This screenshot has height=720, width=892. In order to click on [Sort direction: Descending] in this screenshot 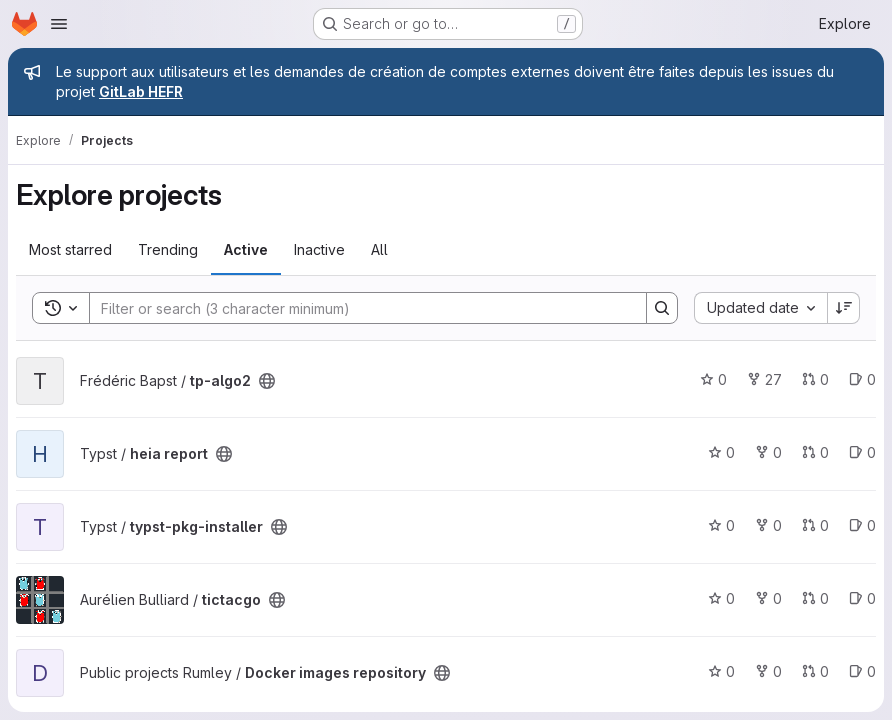, I will do `click(844, 308)`.